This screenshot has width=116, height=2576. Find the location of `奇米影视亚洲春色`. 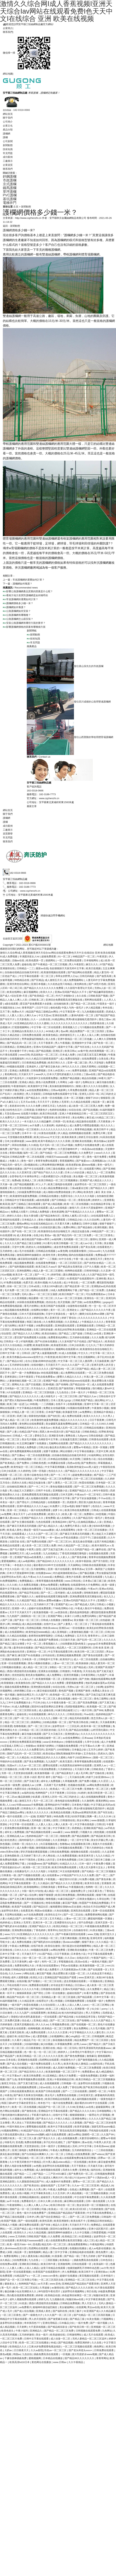

奇米影视亚洲春色 is located at coordinates (34, 2099).